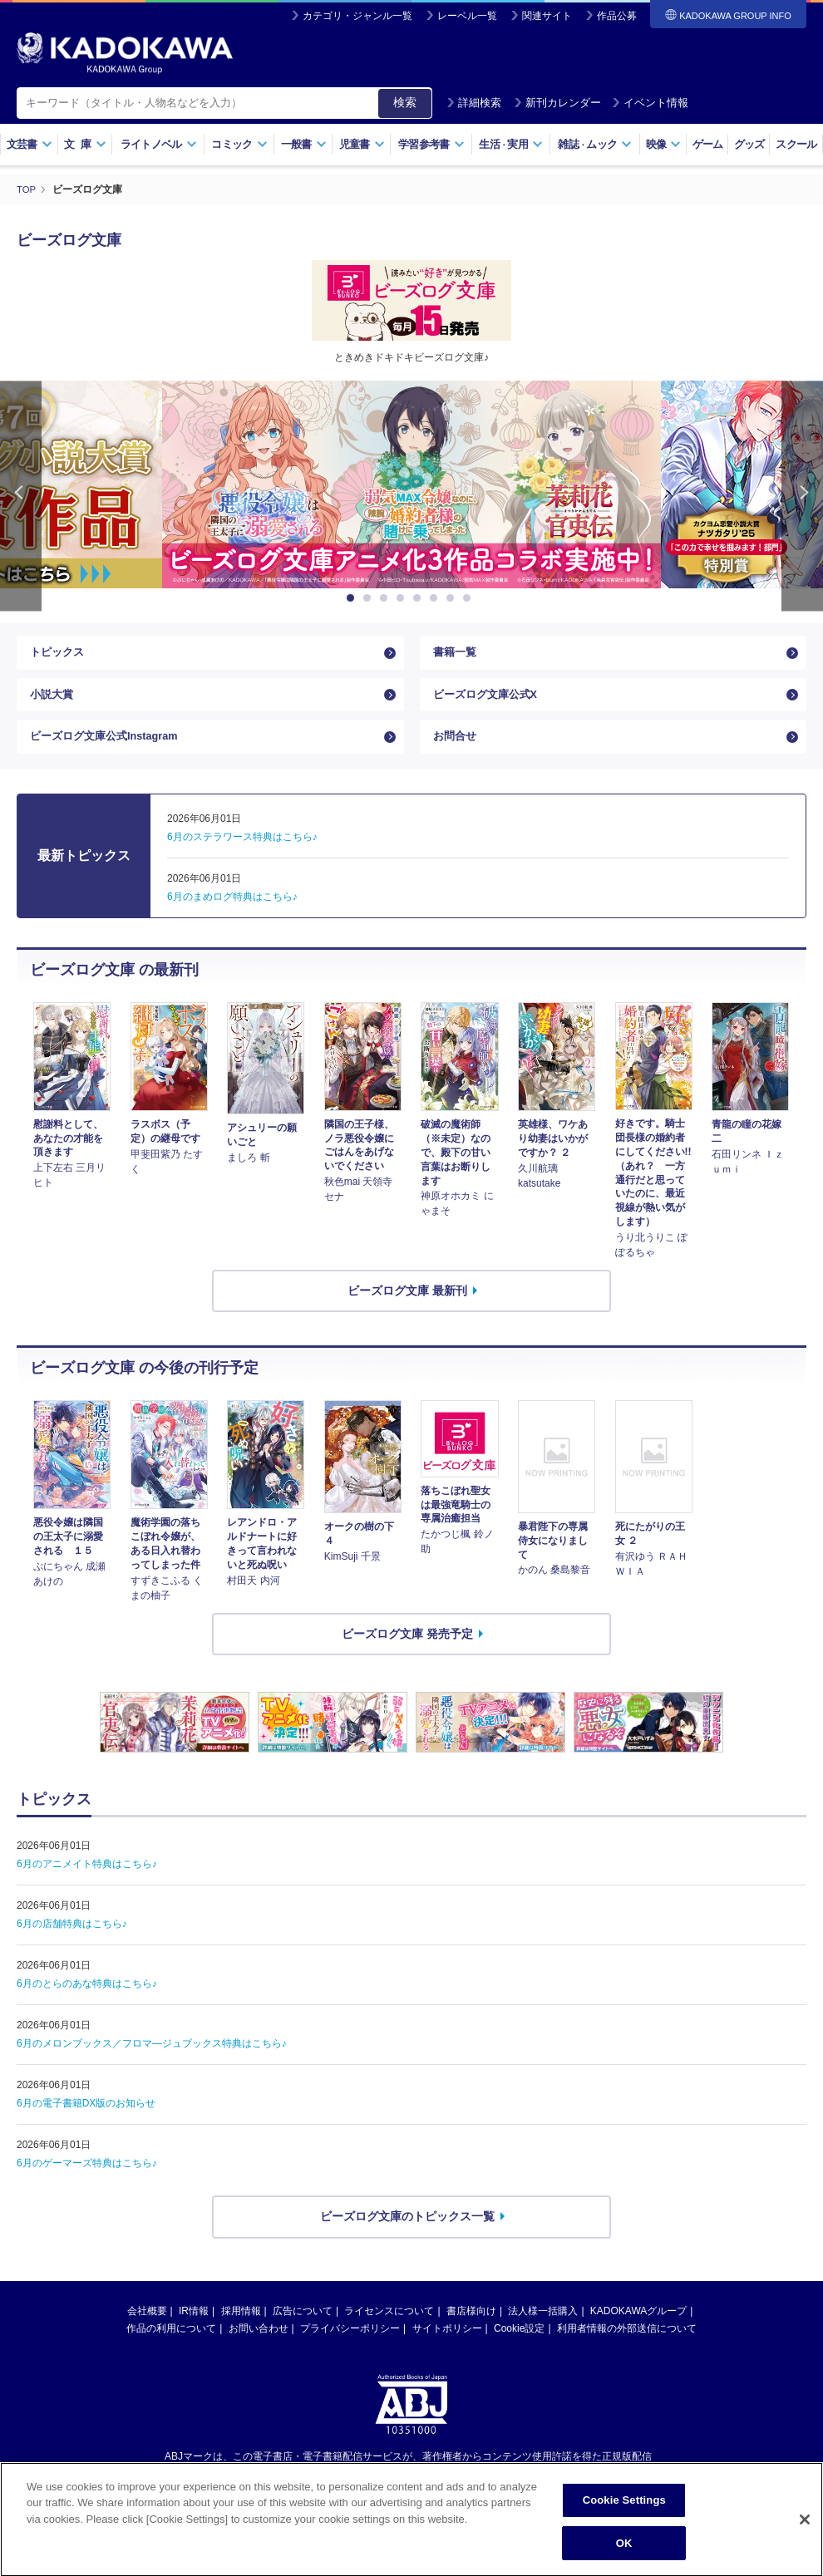 This screenshot has width=823, height=2576. Describe the element at coordinates (411, 484) in the screenshot. I see `[option]` at that location.